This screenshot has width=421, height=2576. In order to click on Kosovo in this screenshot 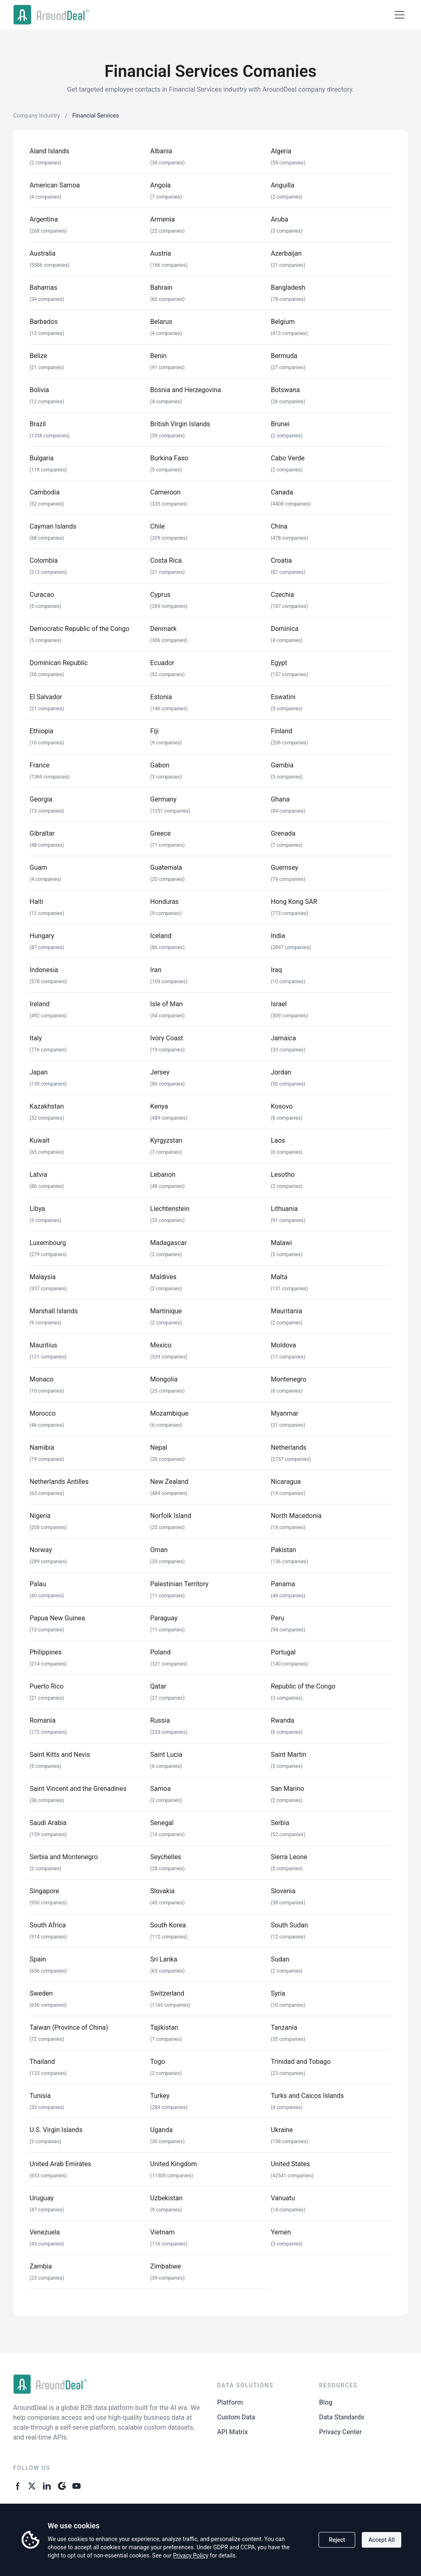, I will do `click(282, 1106)`.